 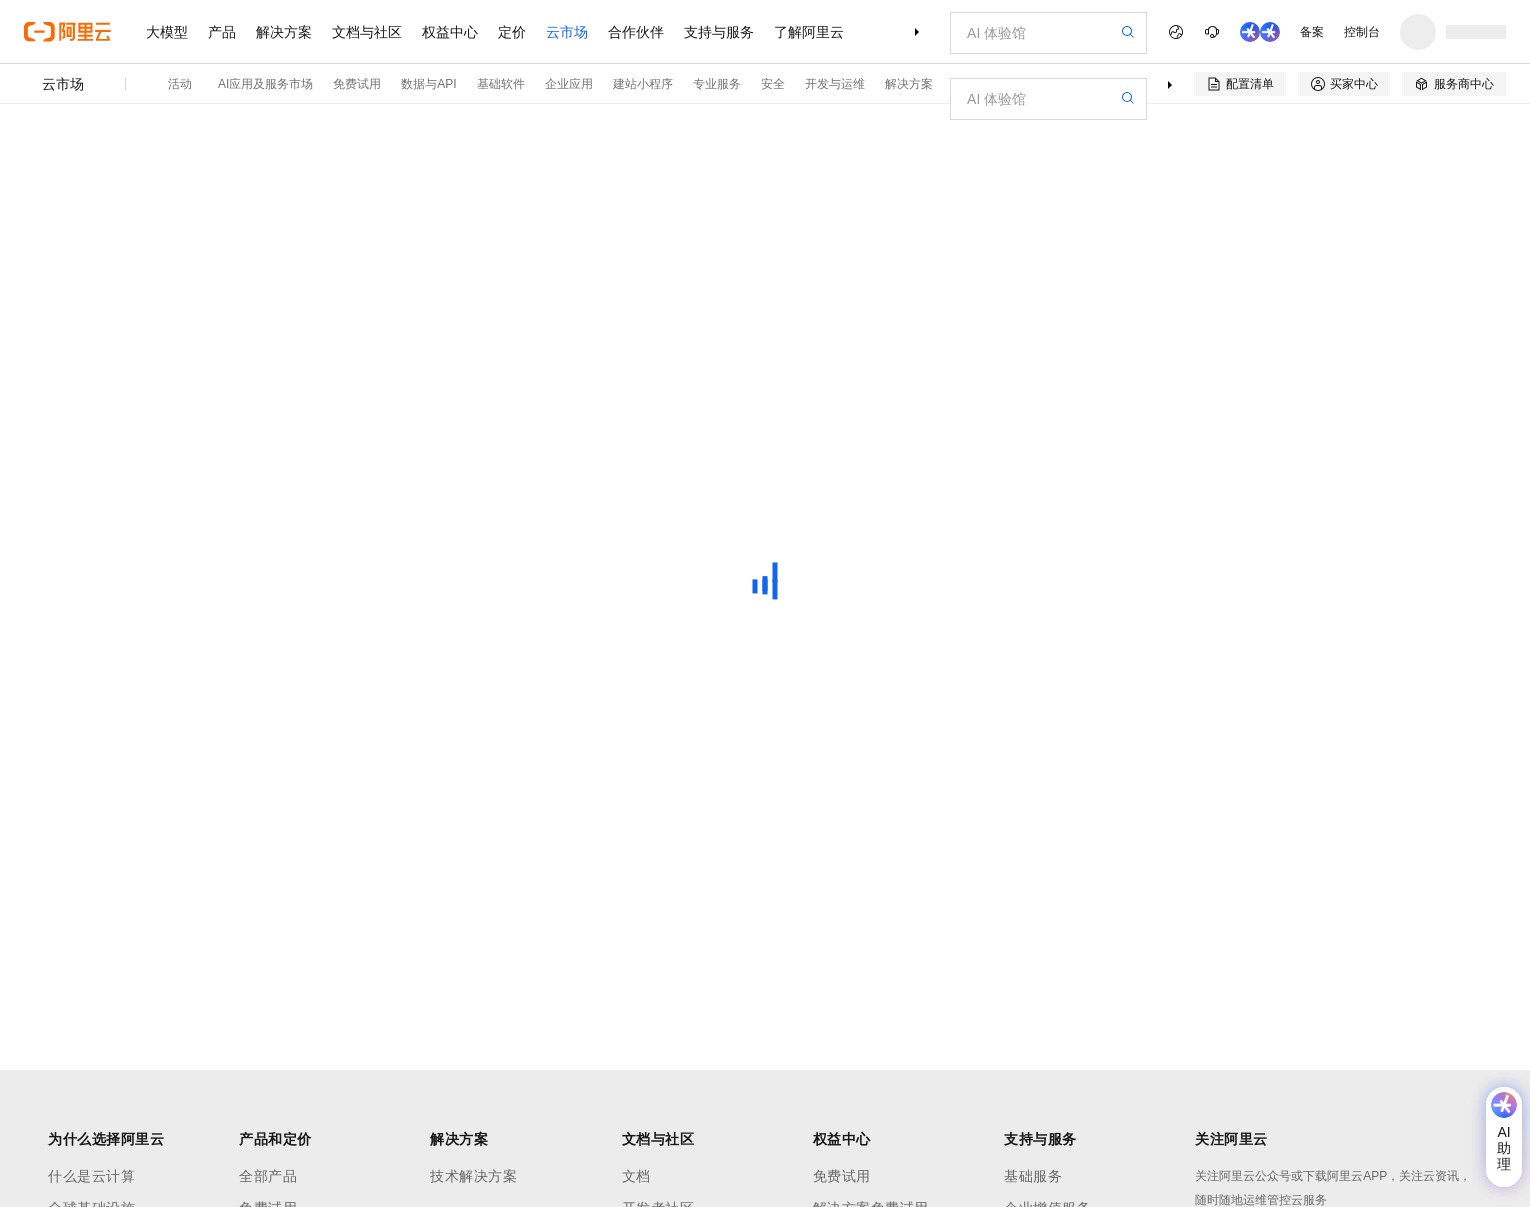 What do you see at coordinates (643, 84) in the screenshot?
I see `建站小程序` at bounding box center [643, 84].